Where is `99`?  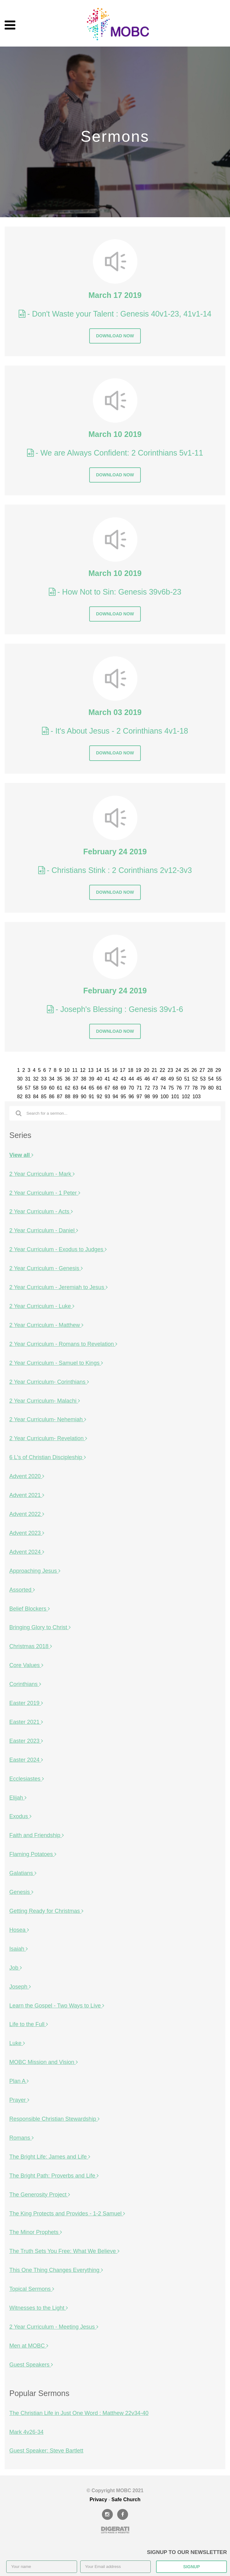
99 is located at coordinates (155, 1096).